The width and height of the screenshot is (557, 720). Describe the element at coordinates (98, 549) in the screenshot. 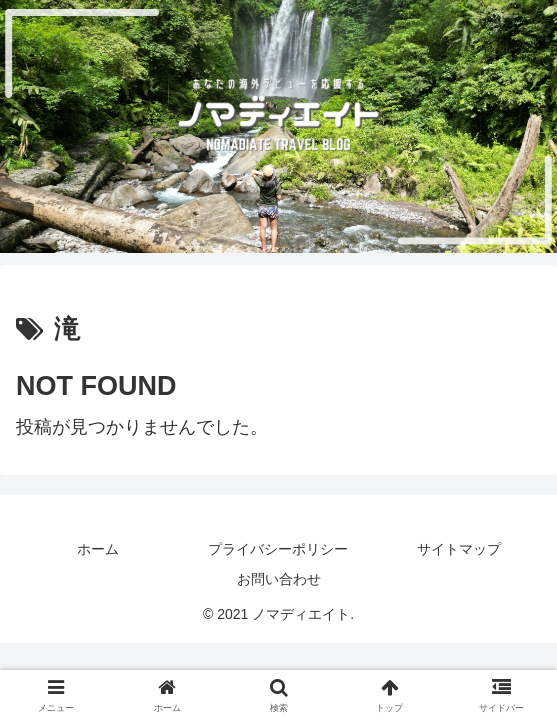

I see `ホーム` at that location.